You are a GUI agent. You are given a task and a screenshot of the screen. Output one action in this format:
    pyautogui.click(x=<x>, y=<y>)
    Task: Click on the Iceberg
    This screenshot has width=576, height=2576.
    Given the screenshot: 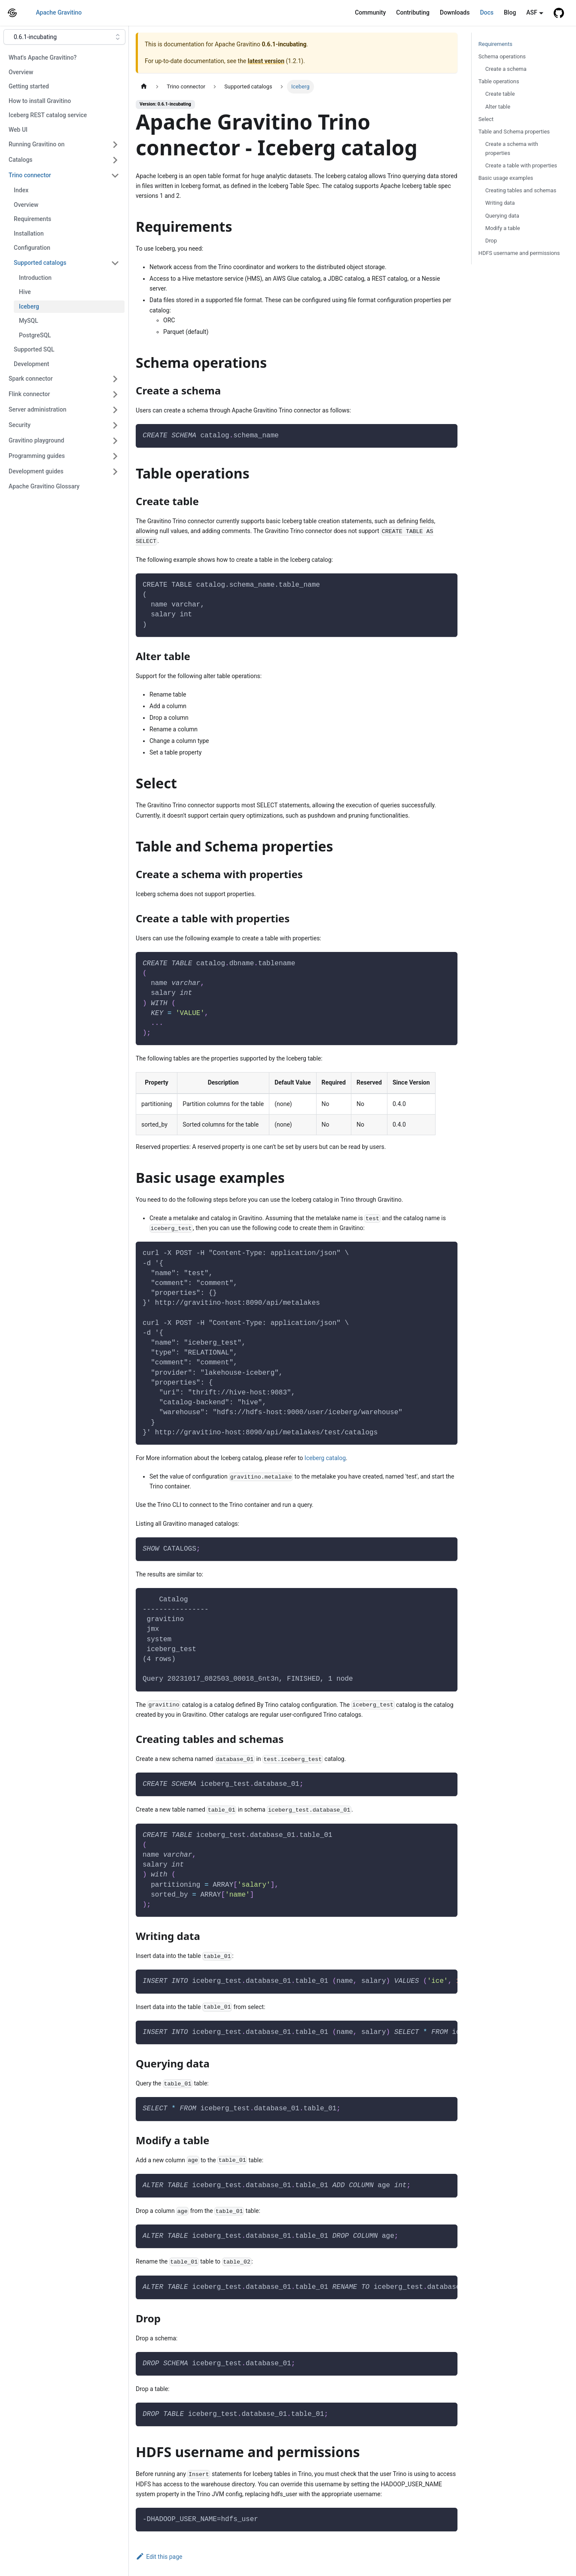 What is the action you would take?
    pyautogui.click(x=29, y=306)
    